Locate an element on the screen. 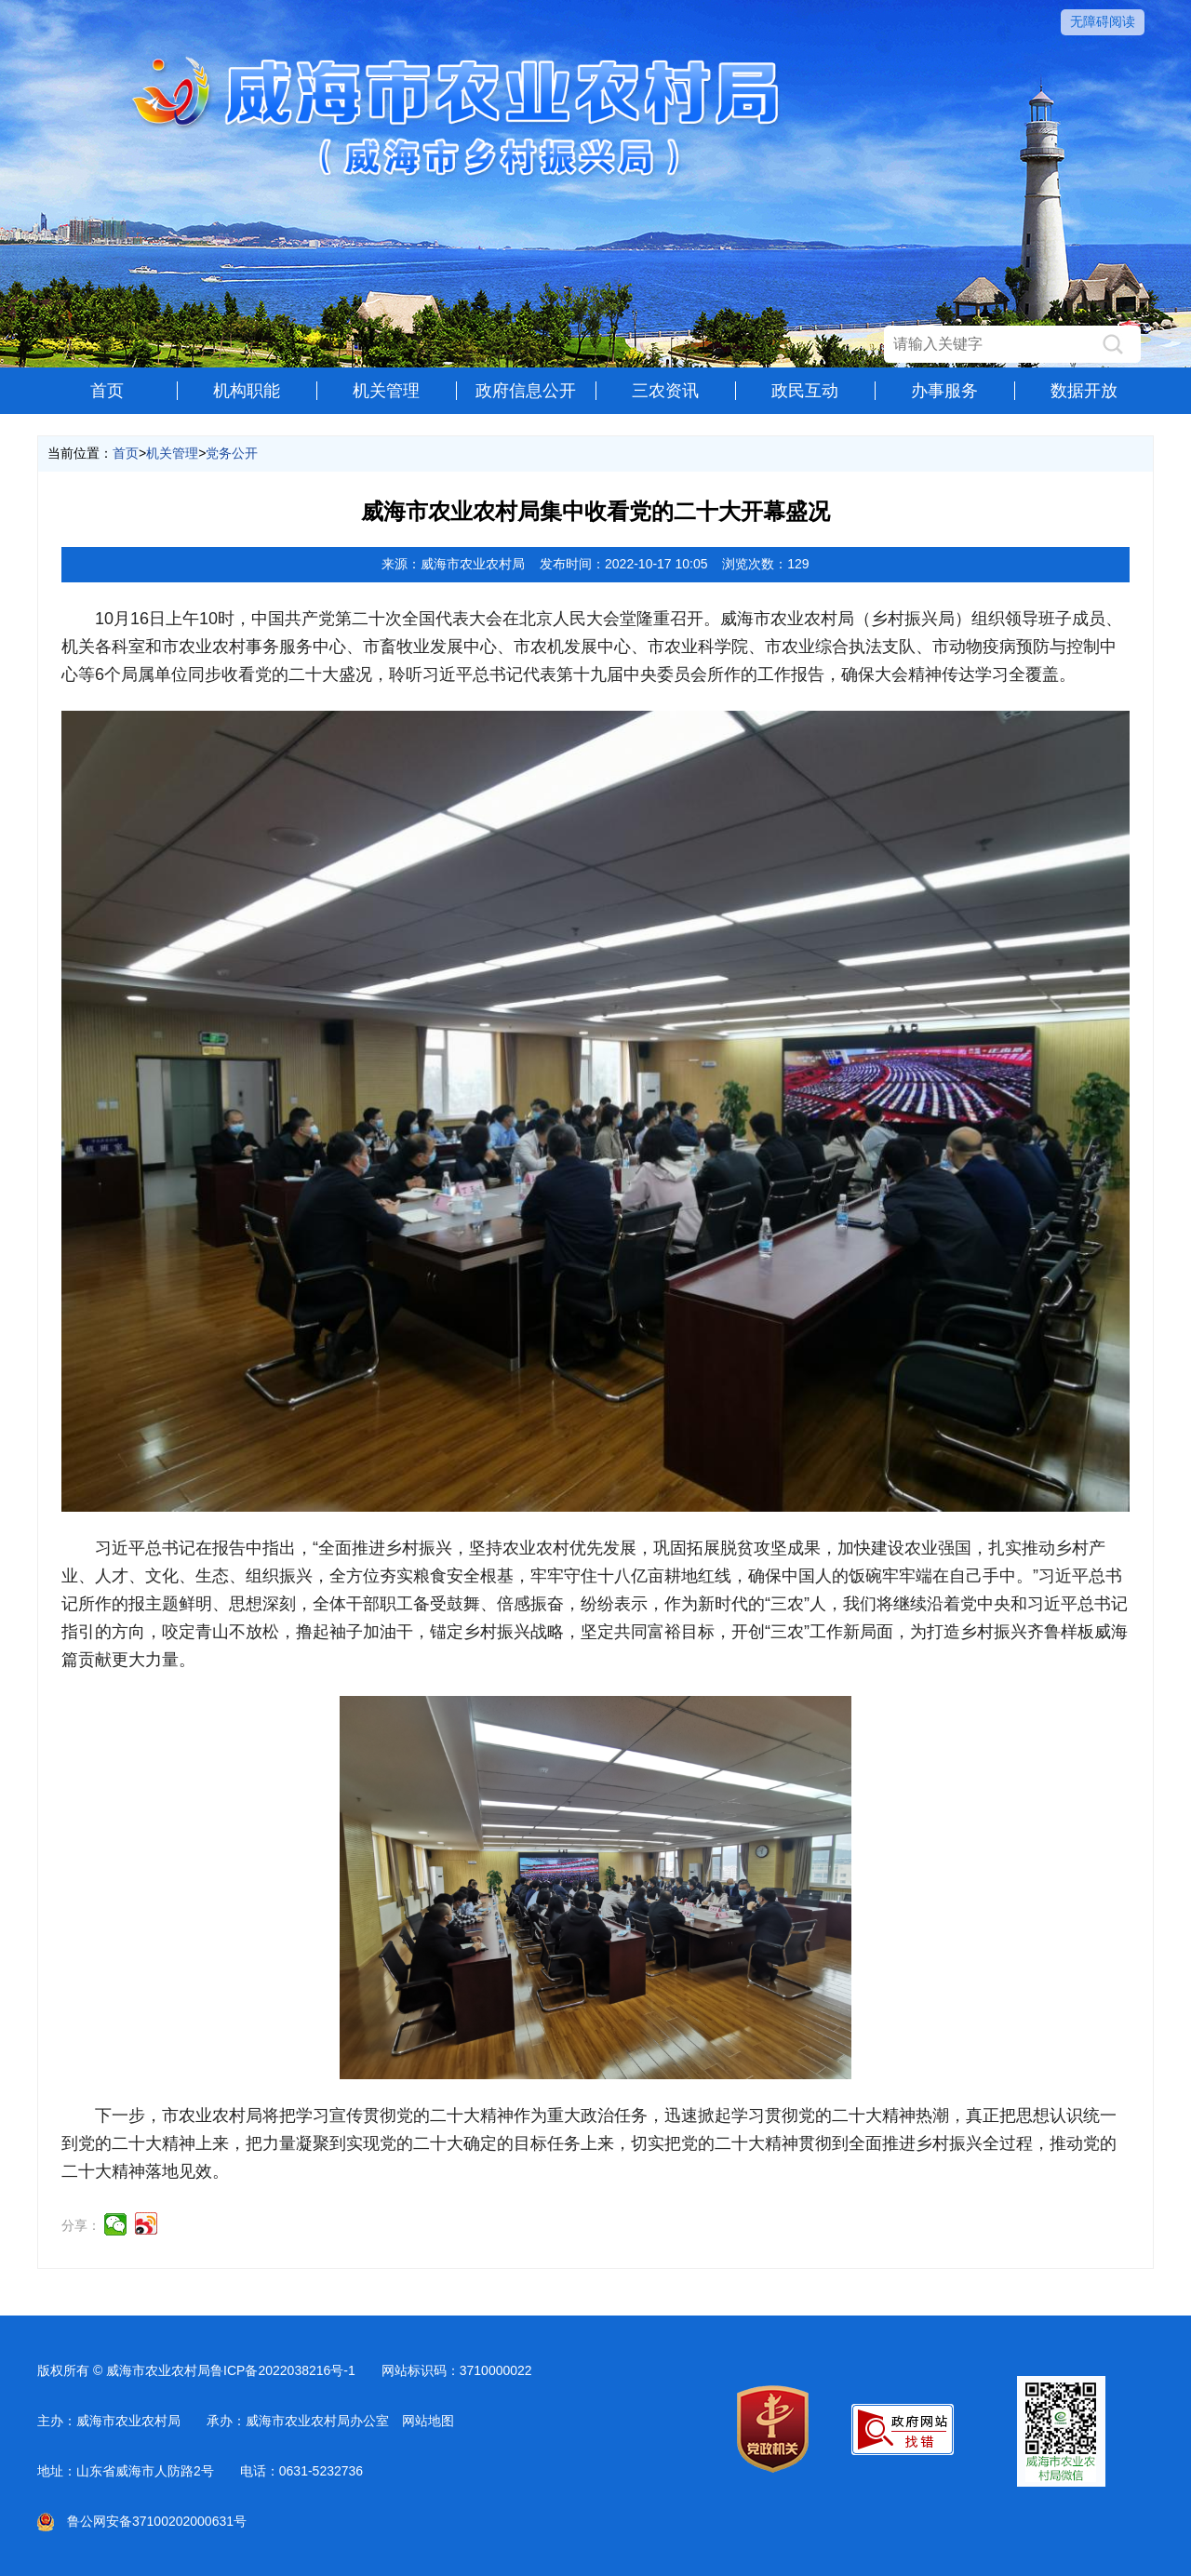  办事服务 is located at coordinates (944, 390).